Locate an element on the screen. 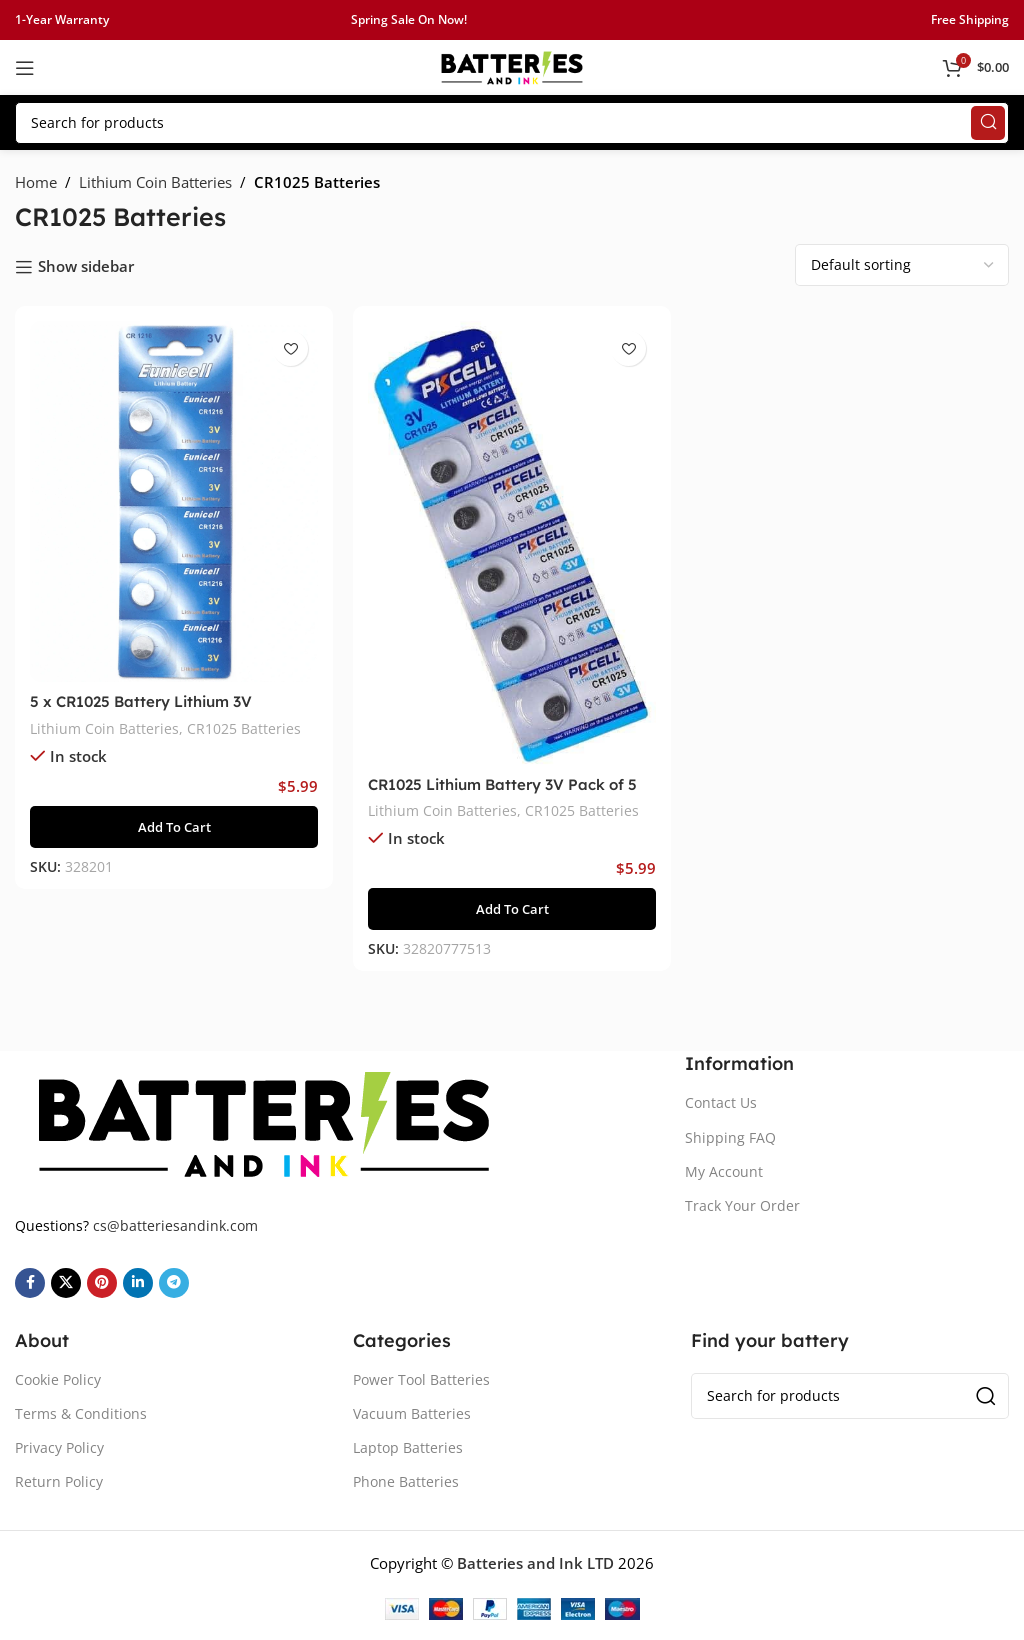 The width and height of the screenshot is (1024, 1640). [Facebook social link] is located at coordinates (30, 1283).